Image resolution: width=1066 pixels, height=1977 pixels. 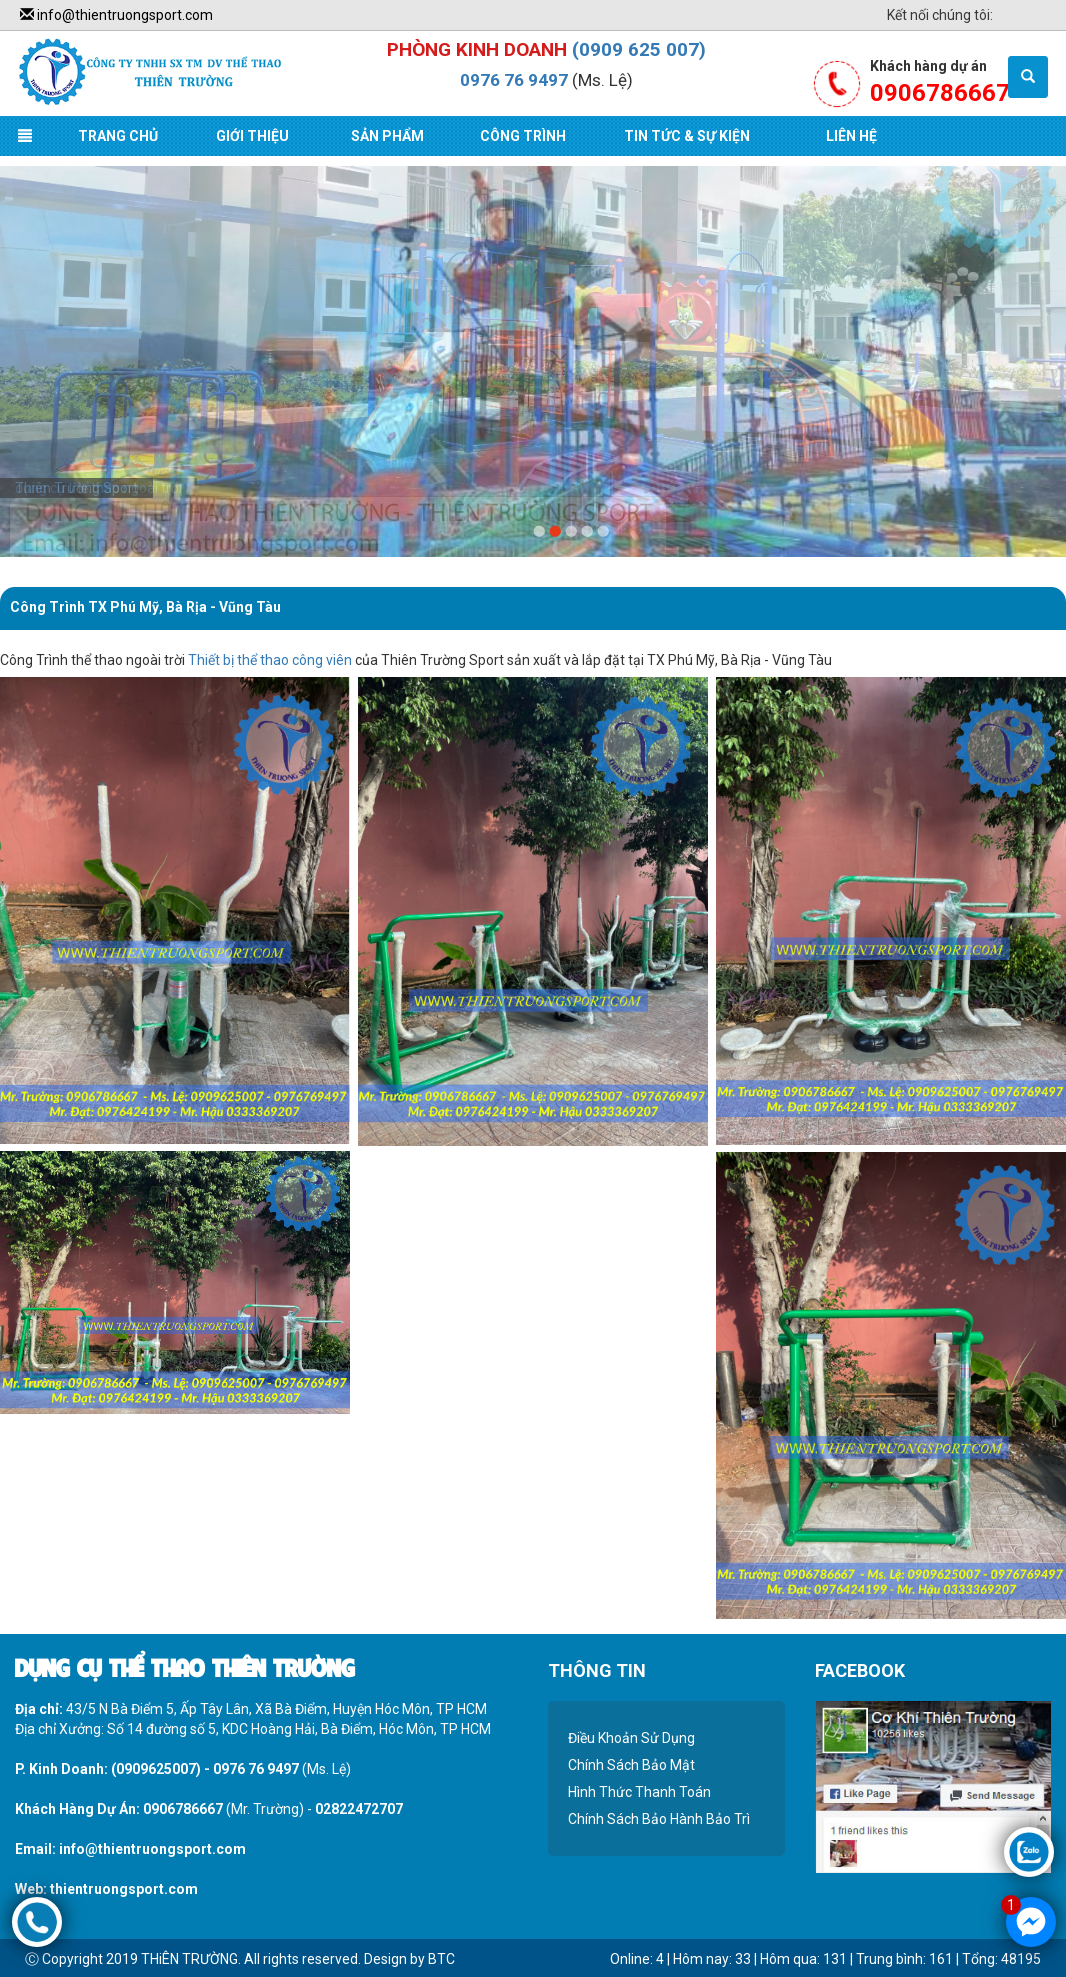 What do you see at coordinates (118, 136) in the screenshot?
I see `Trang Chủ` at bounding box center [118, 136].